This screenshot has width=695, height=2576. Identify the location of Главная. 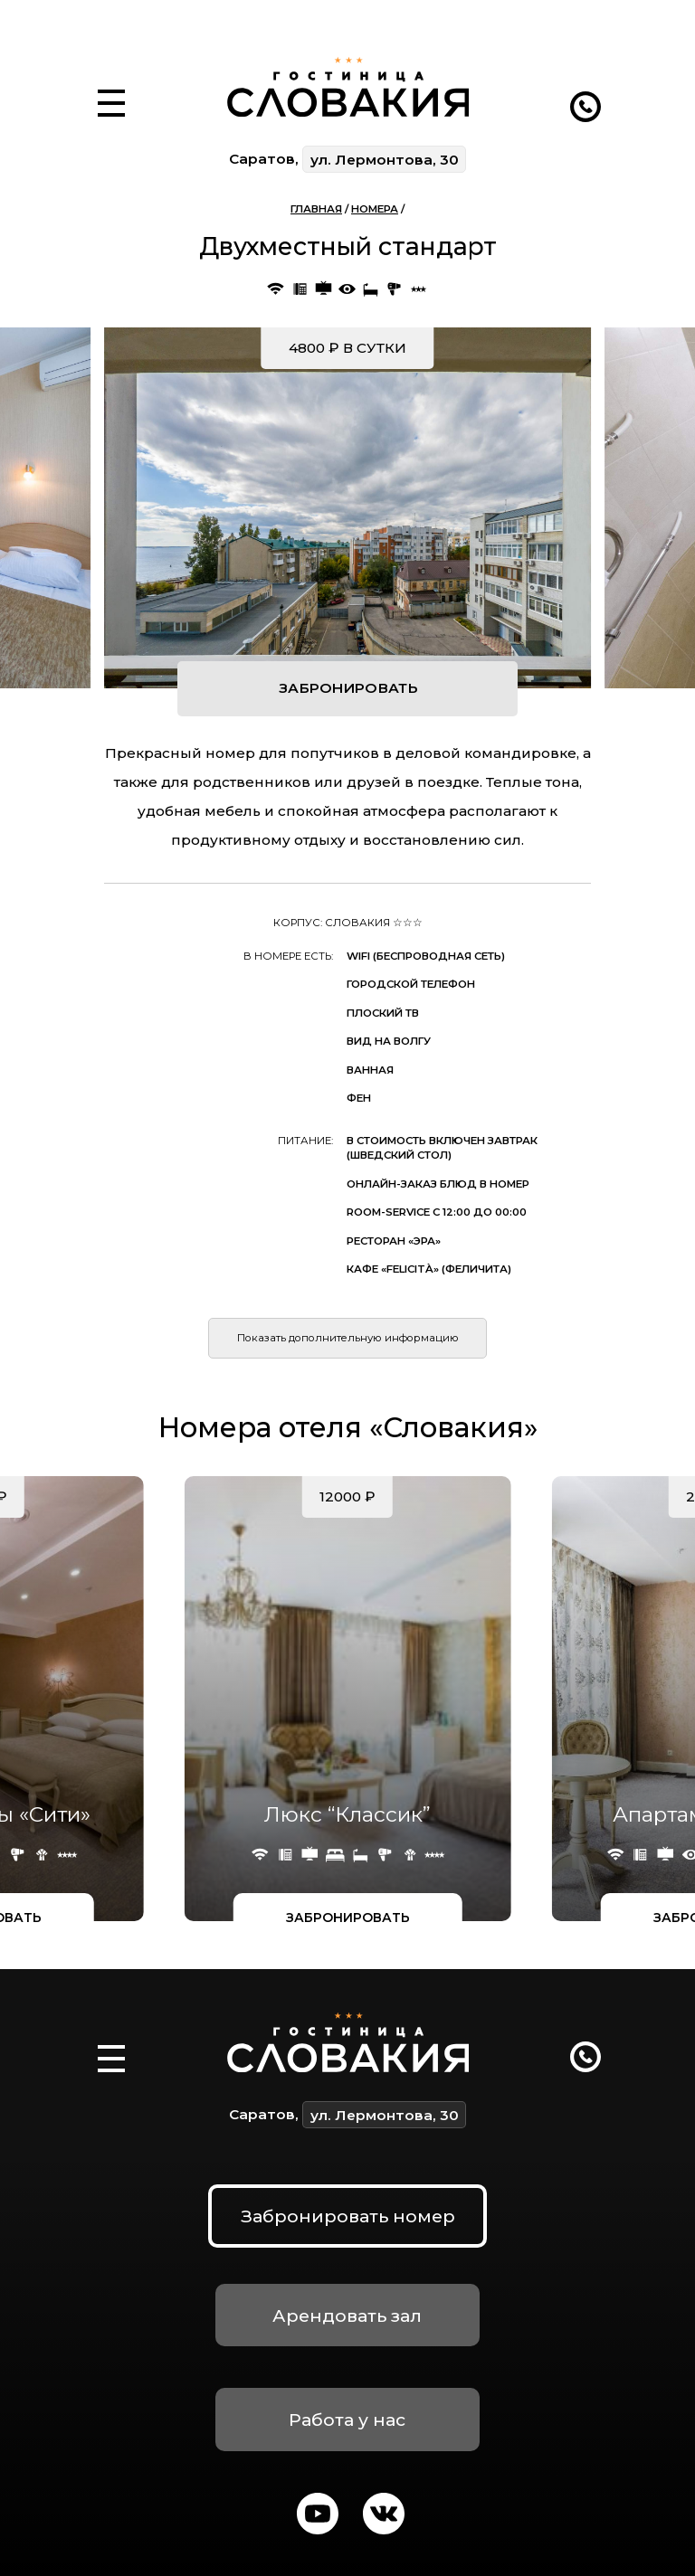
(316, 209).